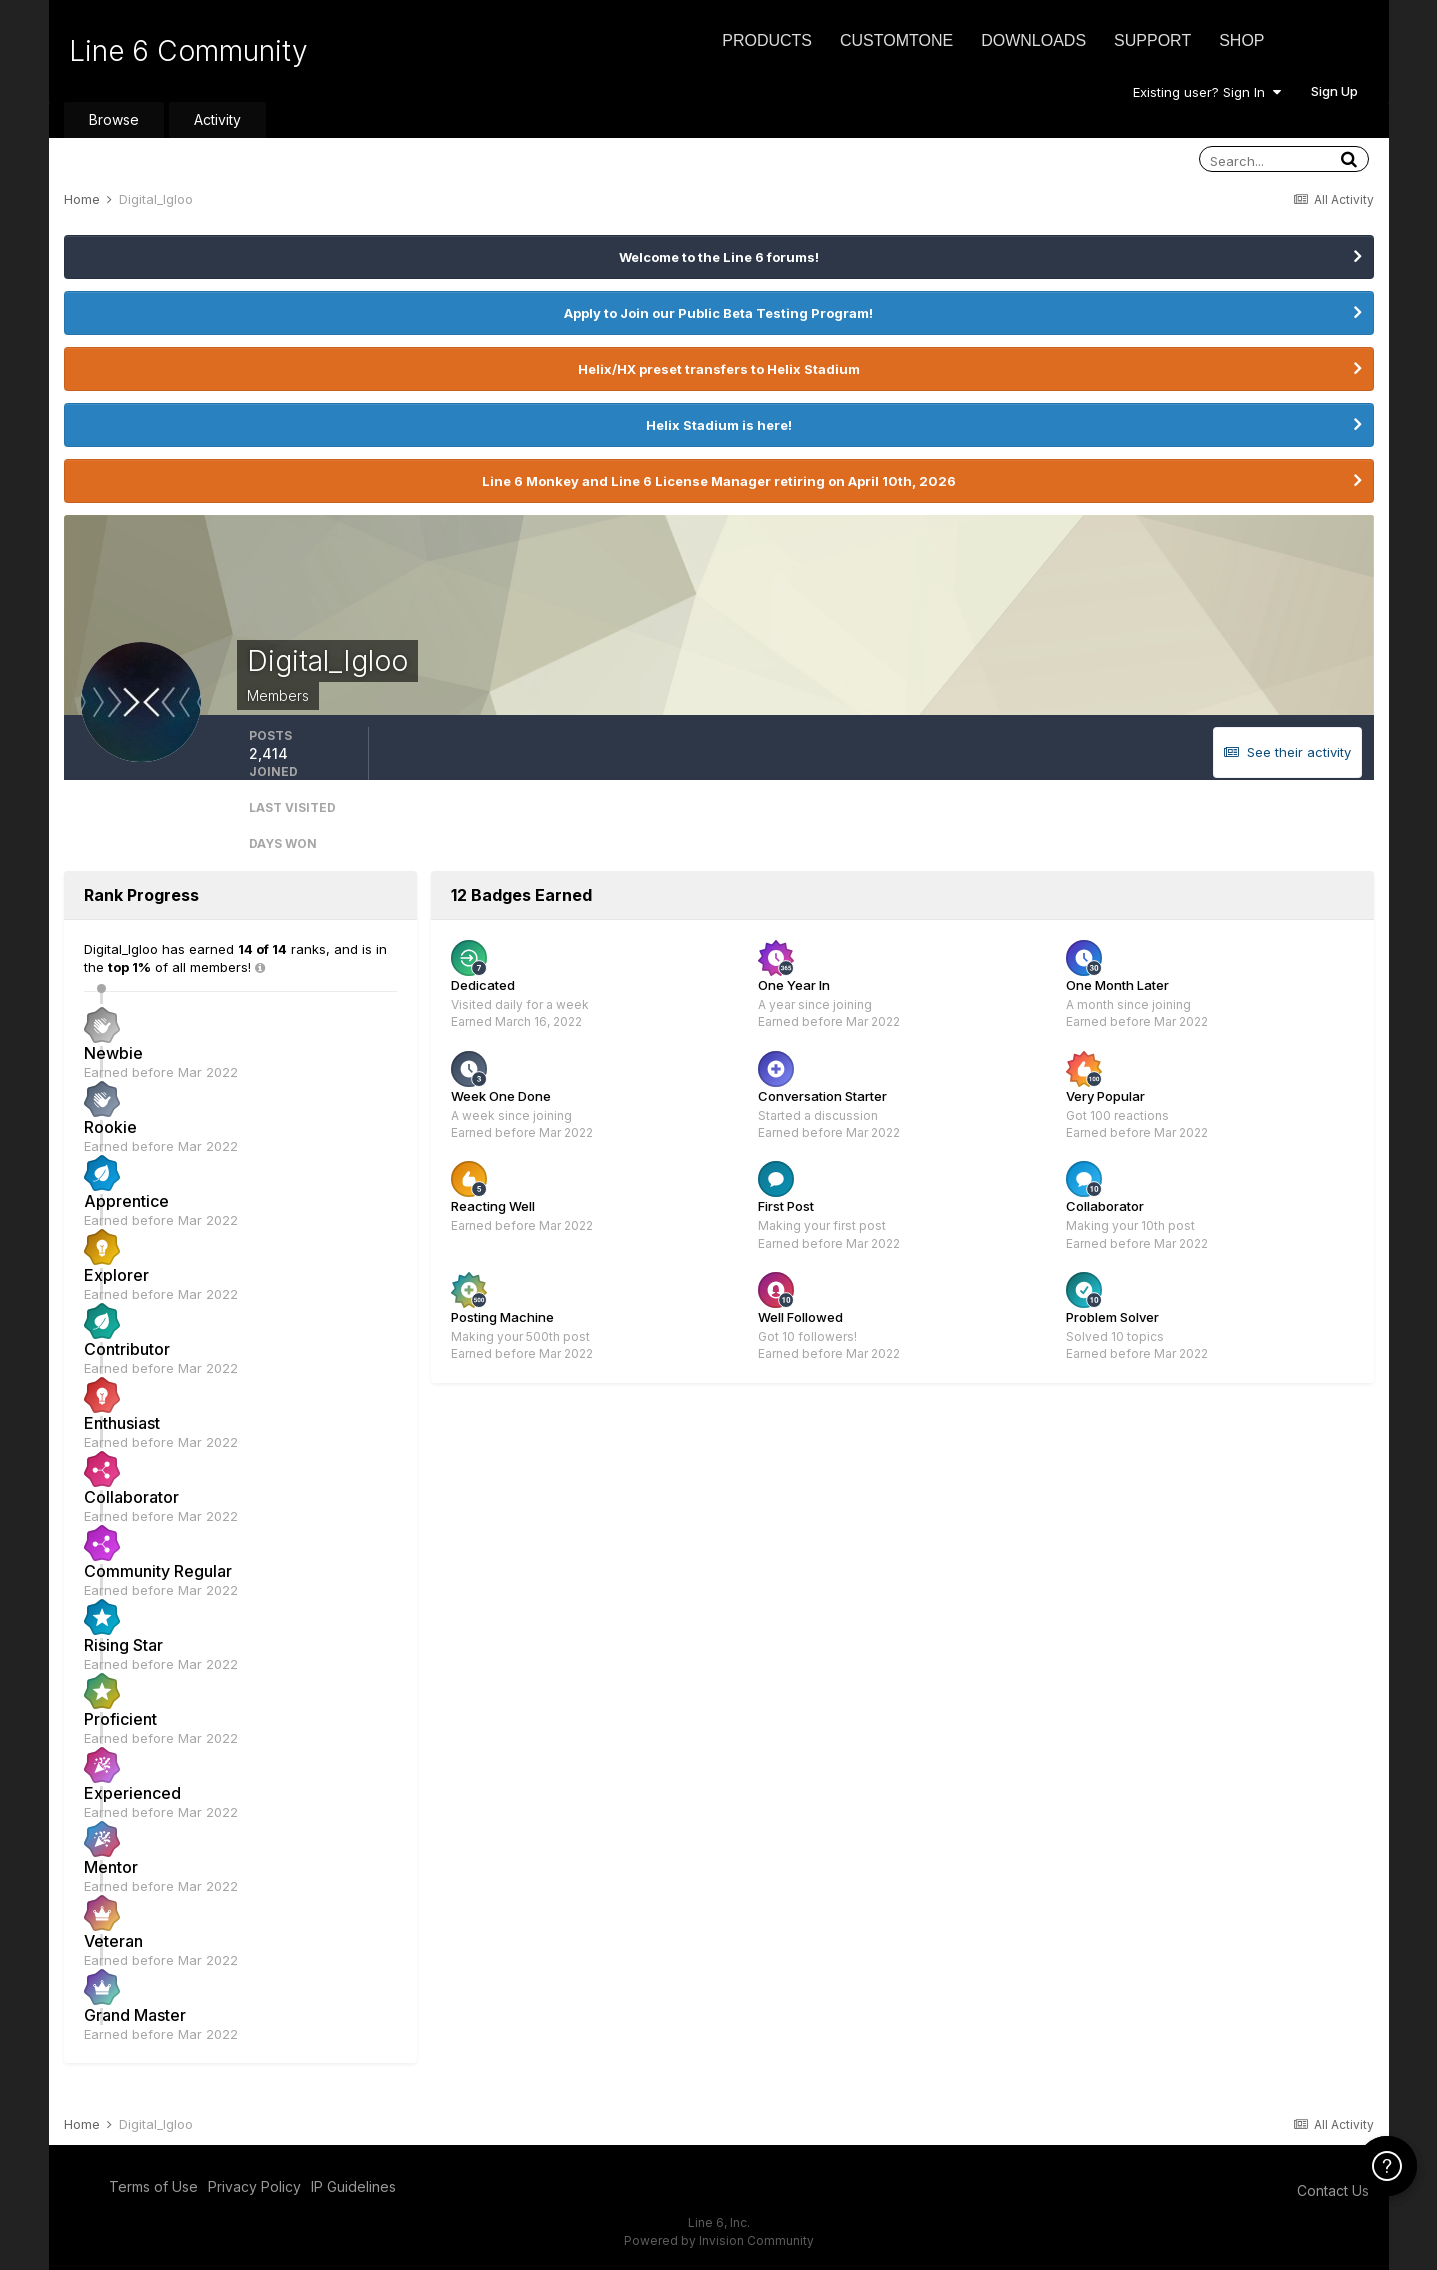  I want to click on Powered by Invision Community, so click(719, 2240).